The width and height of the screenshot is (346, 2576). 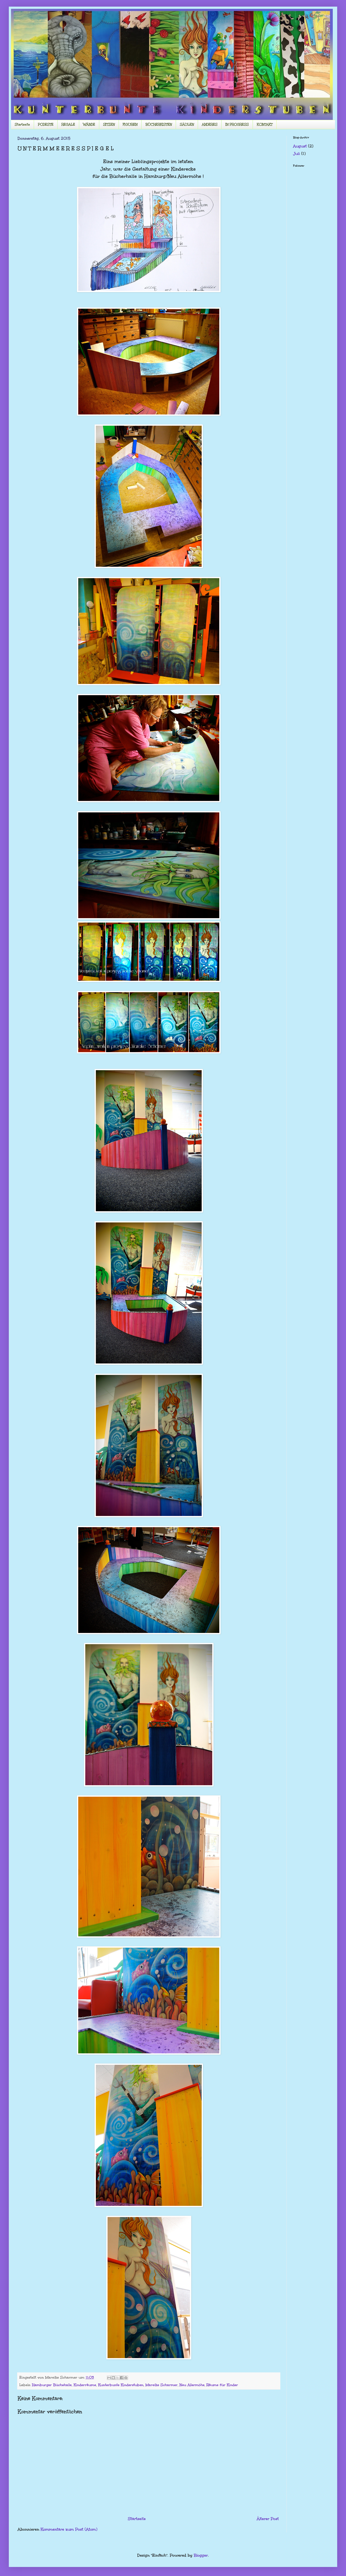 What do you see at coordinates (89, 124) in the screenshot?
I see `WÄNDE` at bounding box center [89, 124].